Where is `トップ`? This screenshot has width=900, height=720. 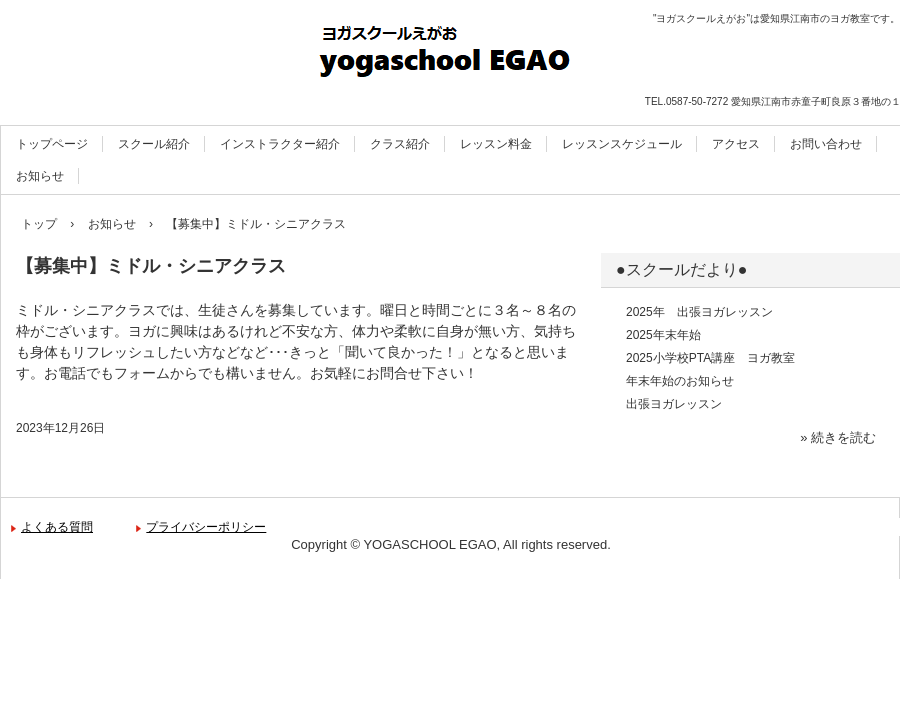 トップ is located at coordinates (39, 224).